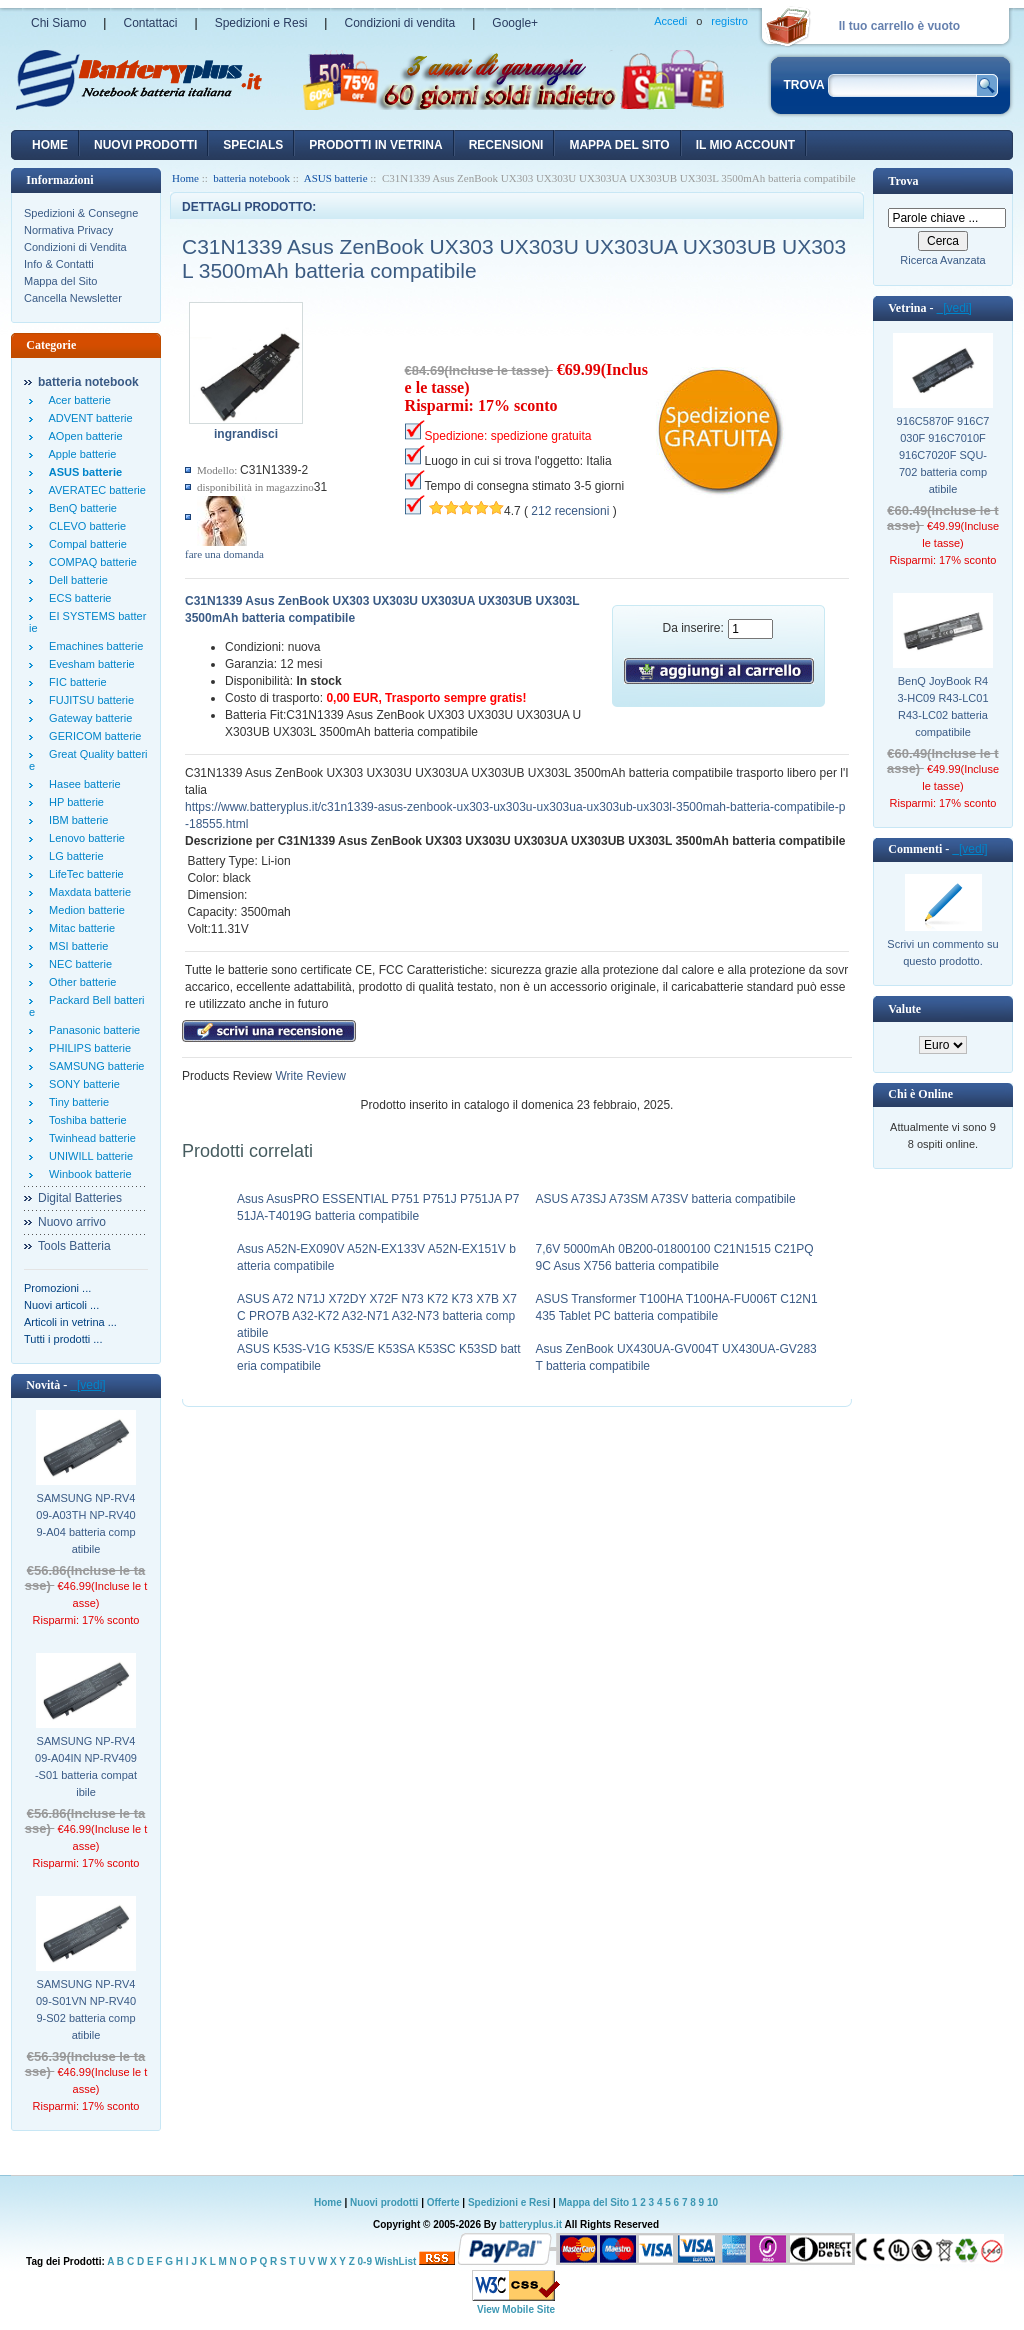  I want to click on Acer batterie, so click(77, 400).